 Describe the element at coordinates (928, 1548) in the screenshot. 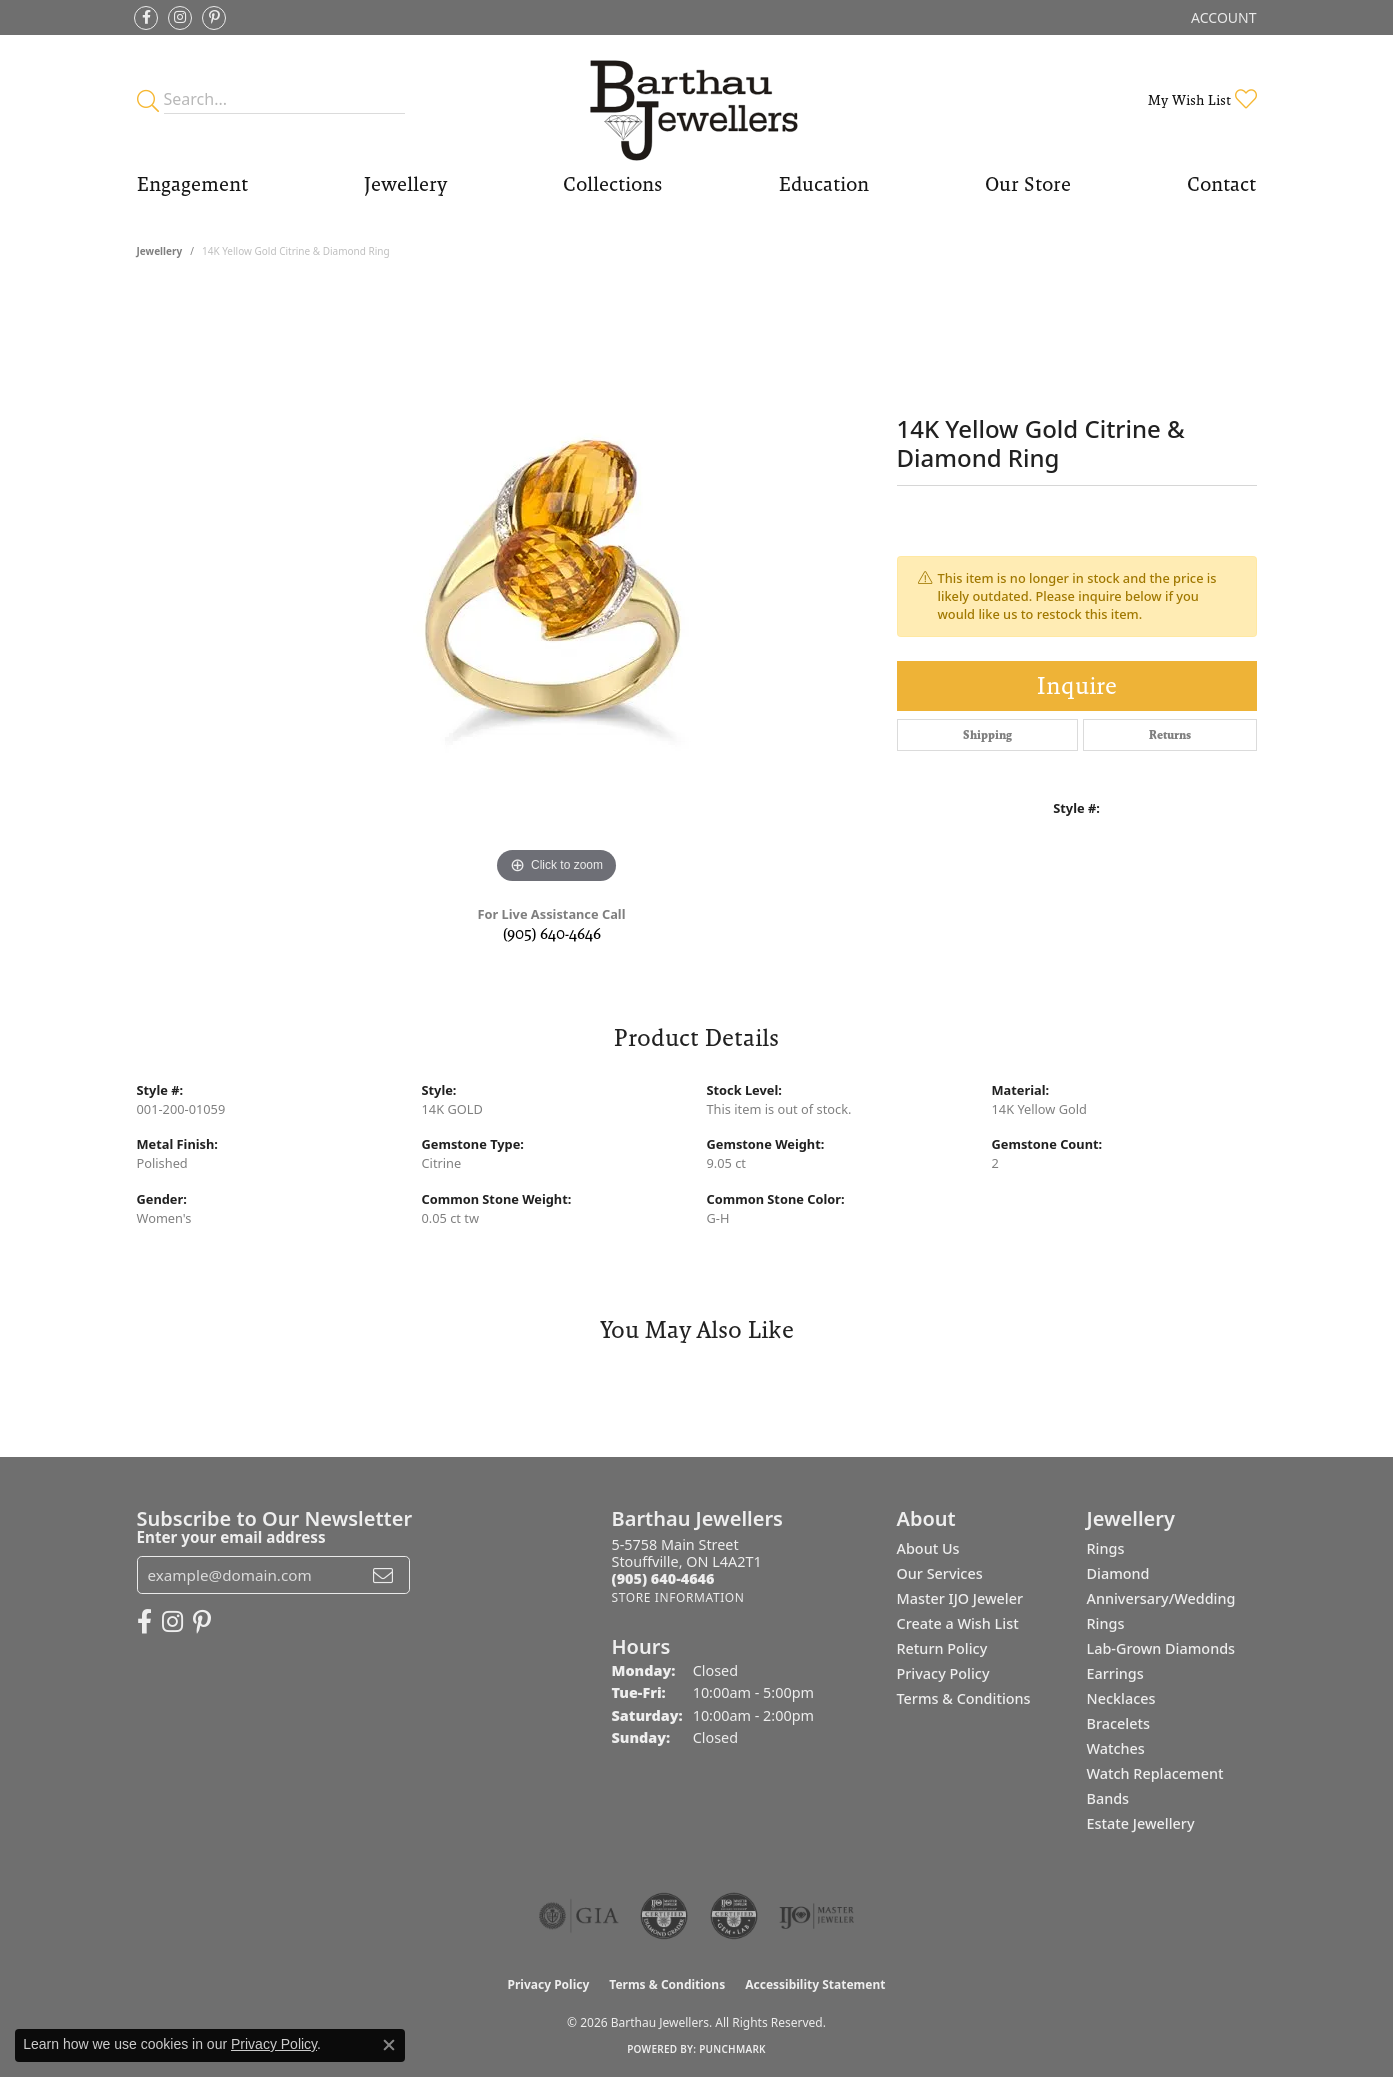

I see `About Us` at that location.